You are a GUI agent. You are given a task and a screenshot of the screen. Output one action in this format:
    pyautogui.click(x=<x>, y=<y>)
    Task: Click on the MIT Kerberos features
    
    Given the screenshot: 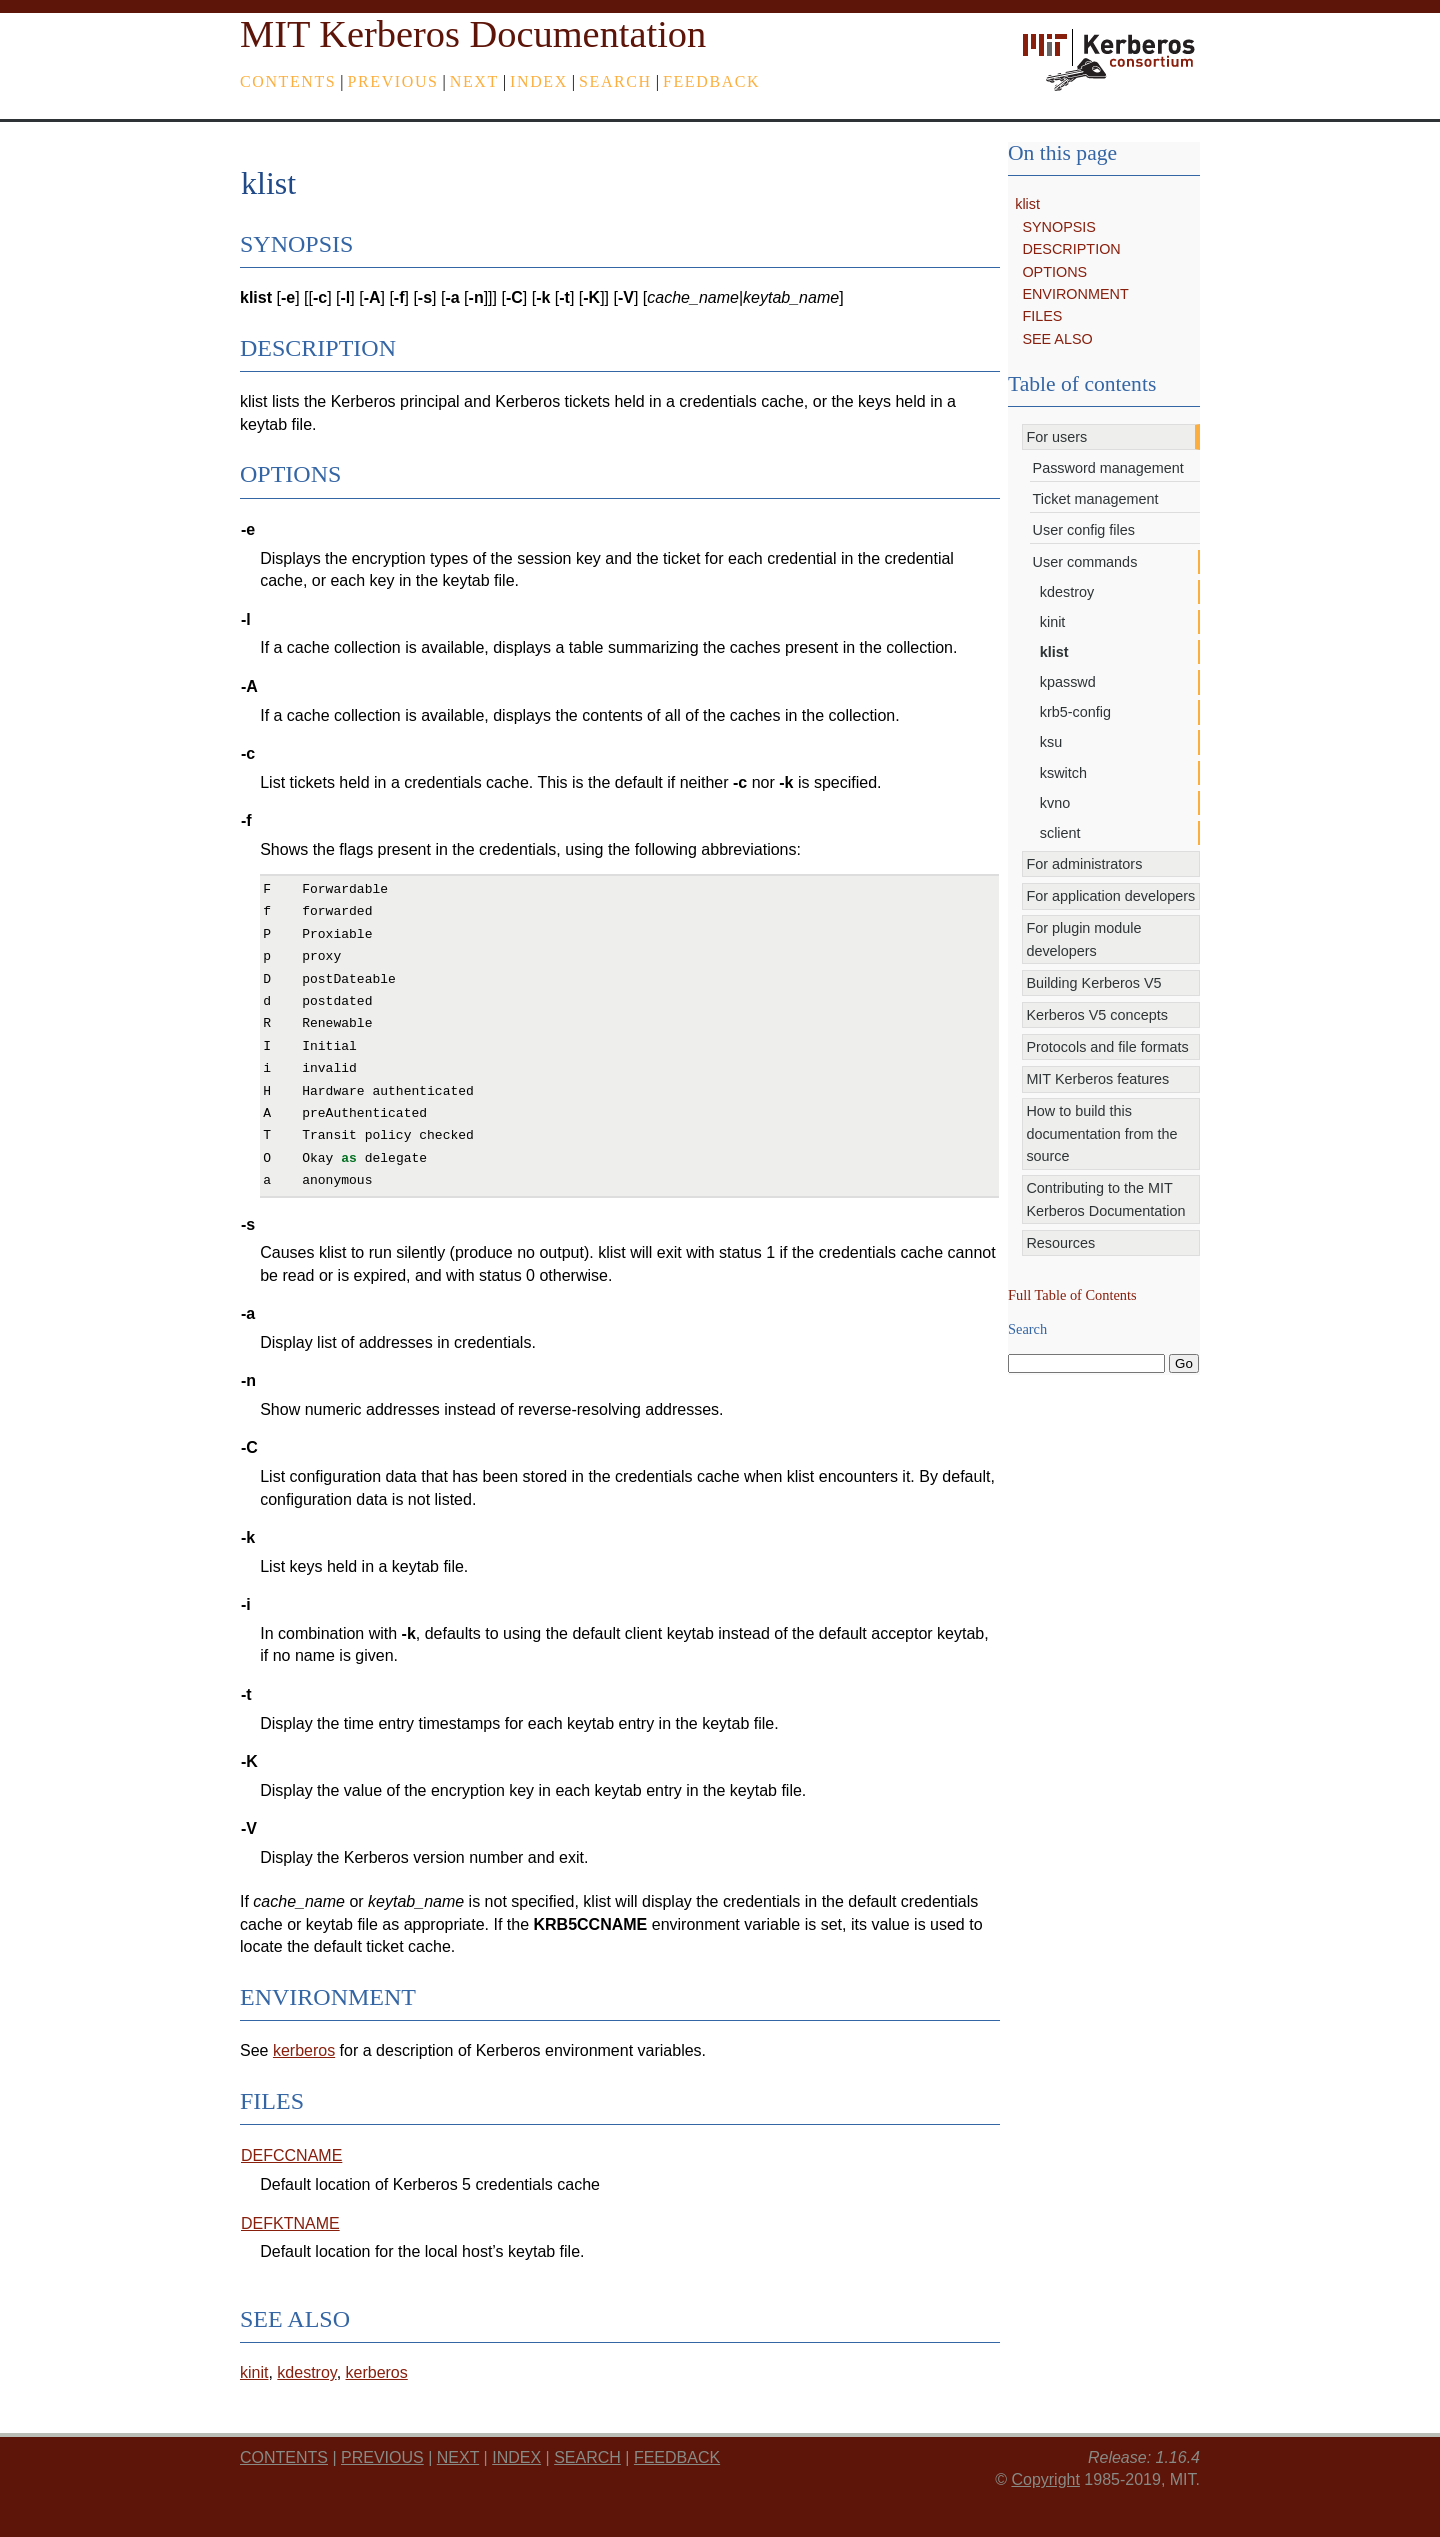 What is the action you would take?
    pyautogui.click(x=1097, y=1079)
    